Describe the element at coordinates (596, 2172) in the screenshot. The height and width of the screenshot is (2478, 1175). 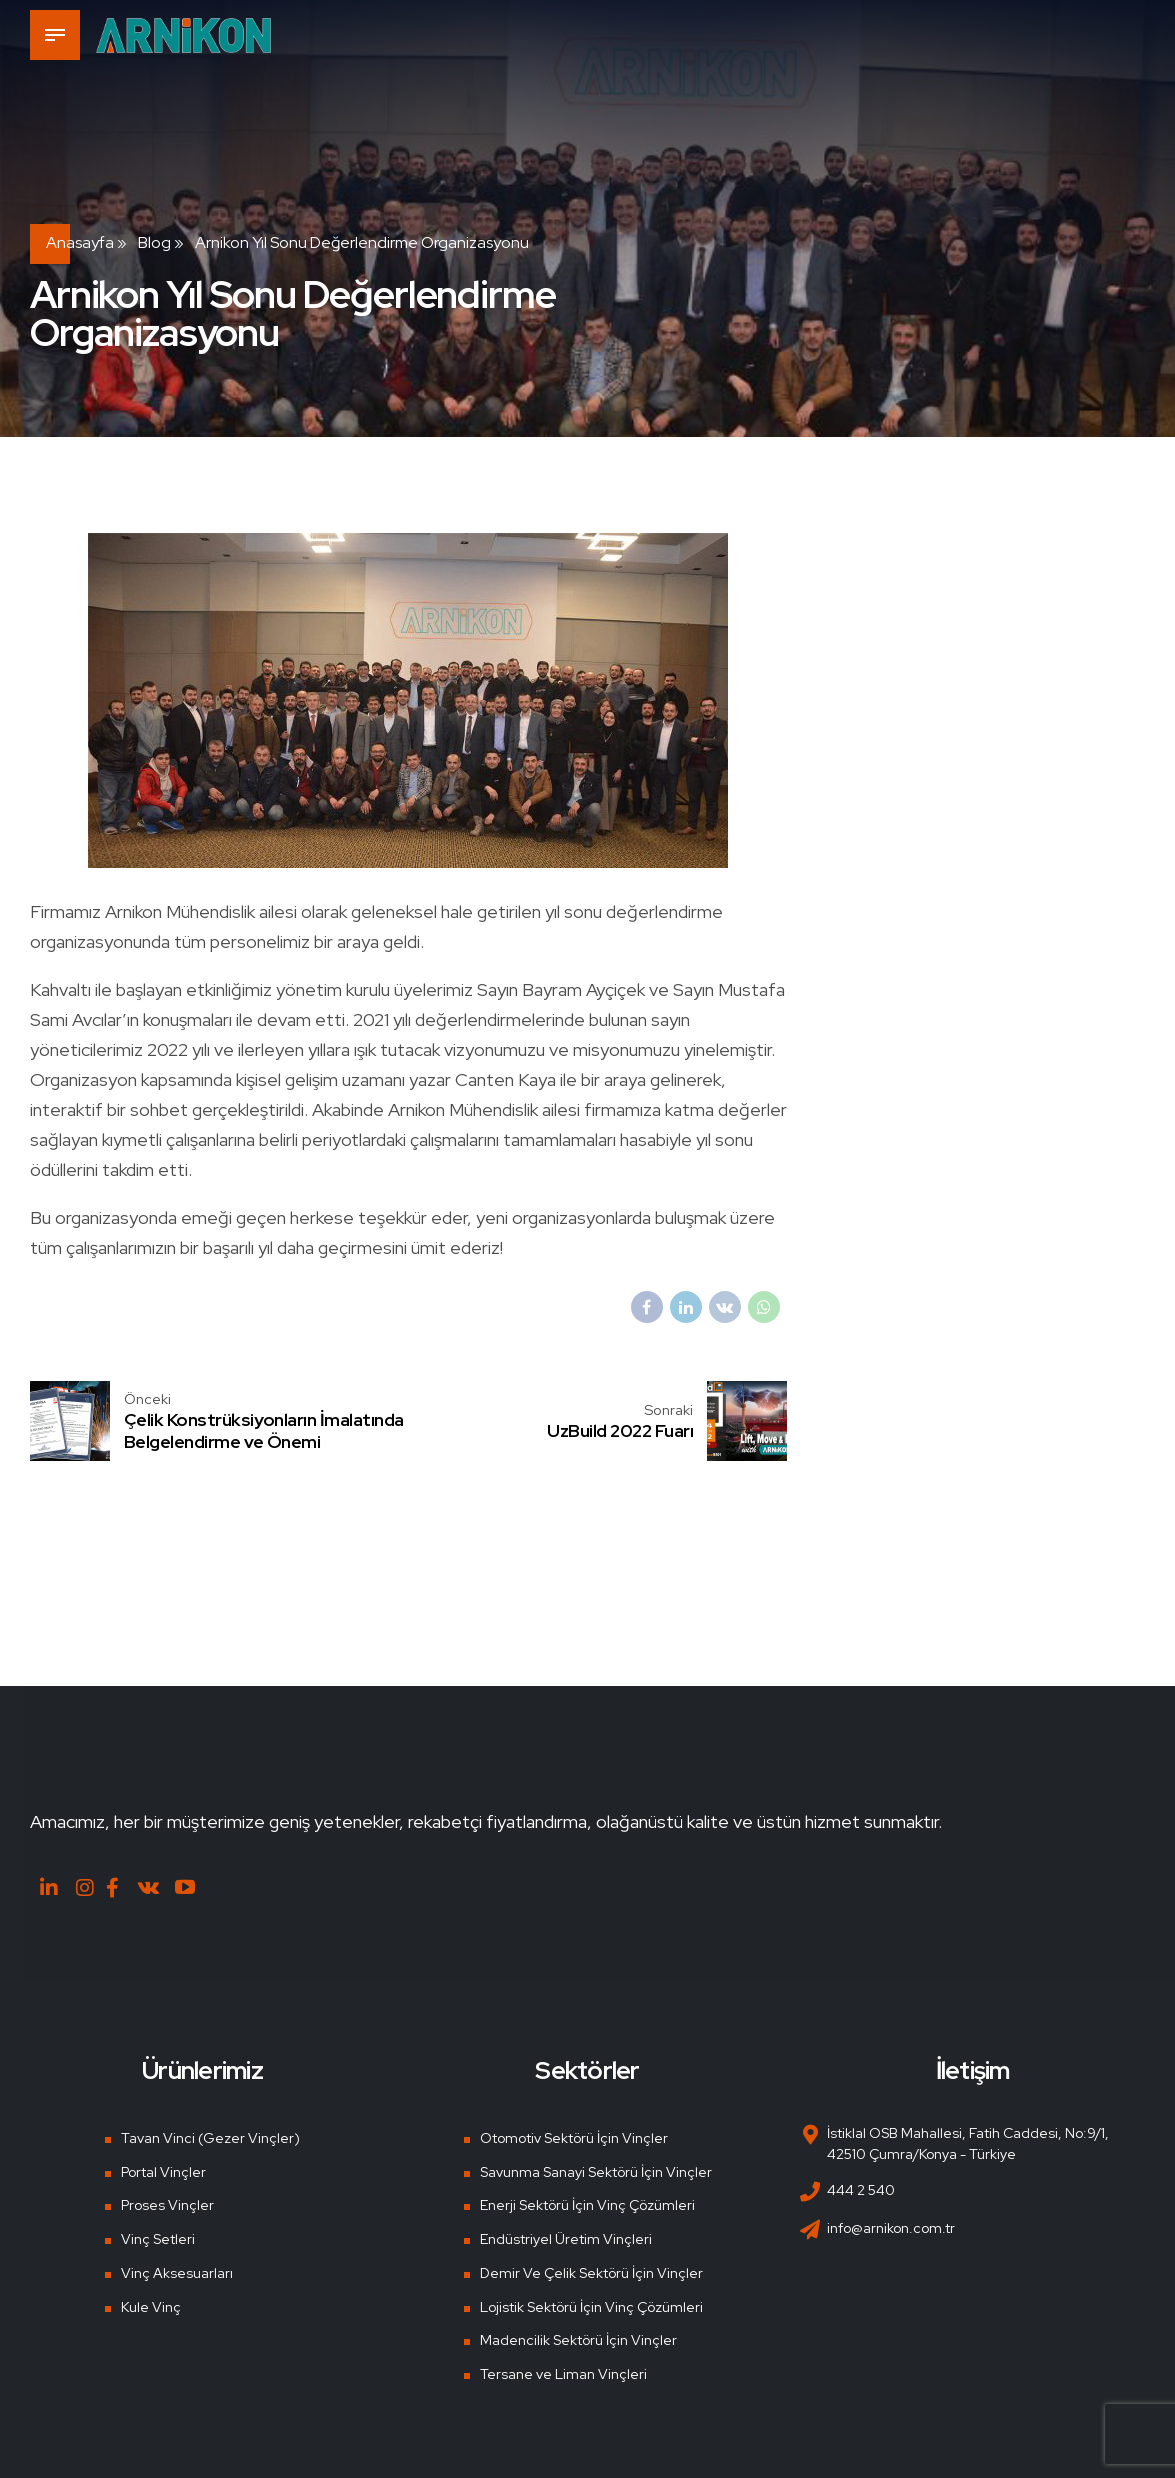
I see `Savunma Sanayi Sektörü İçin Vinçler` at that location.